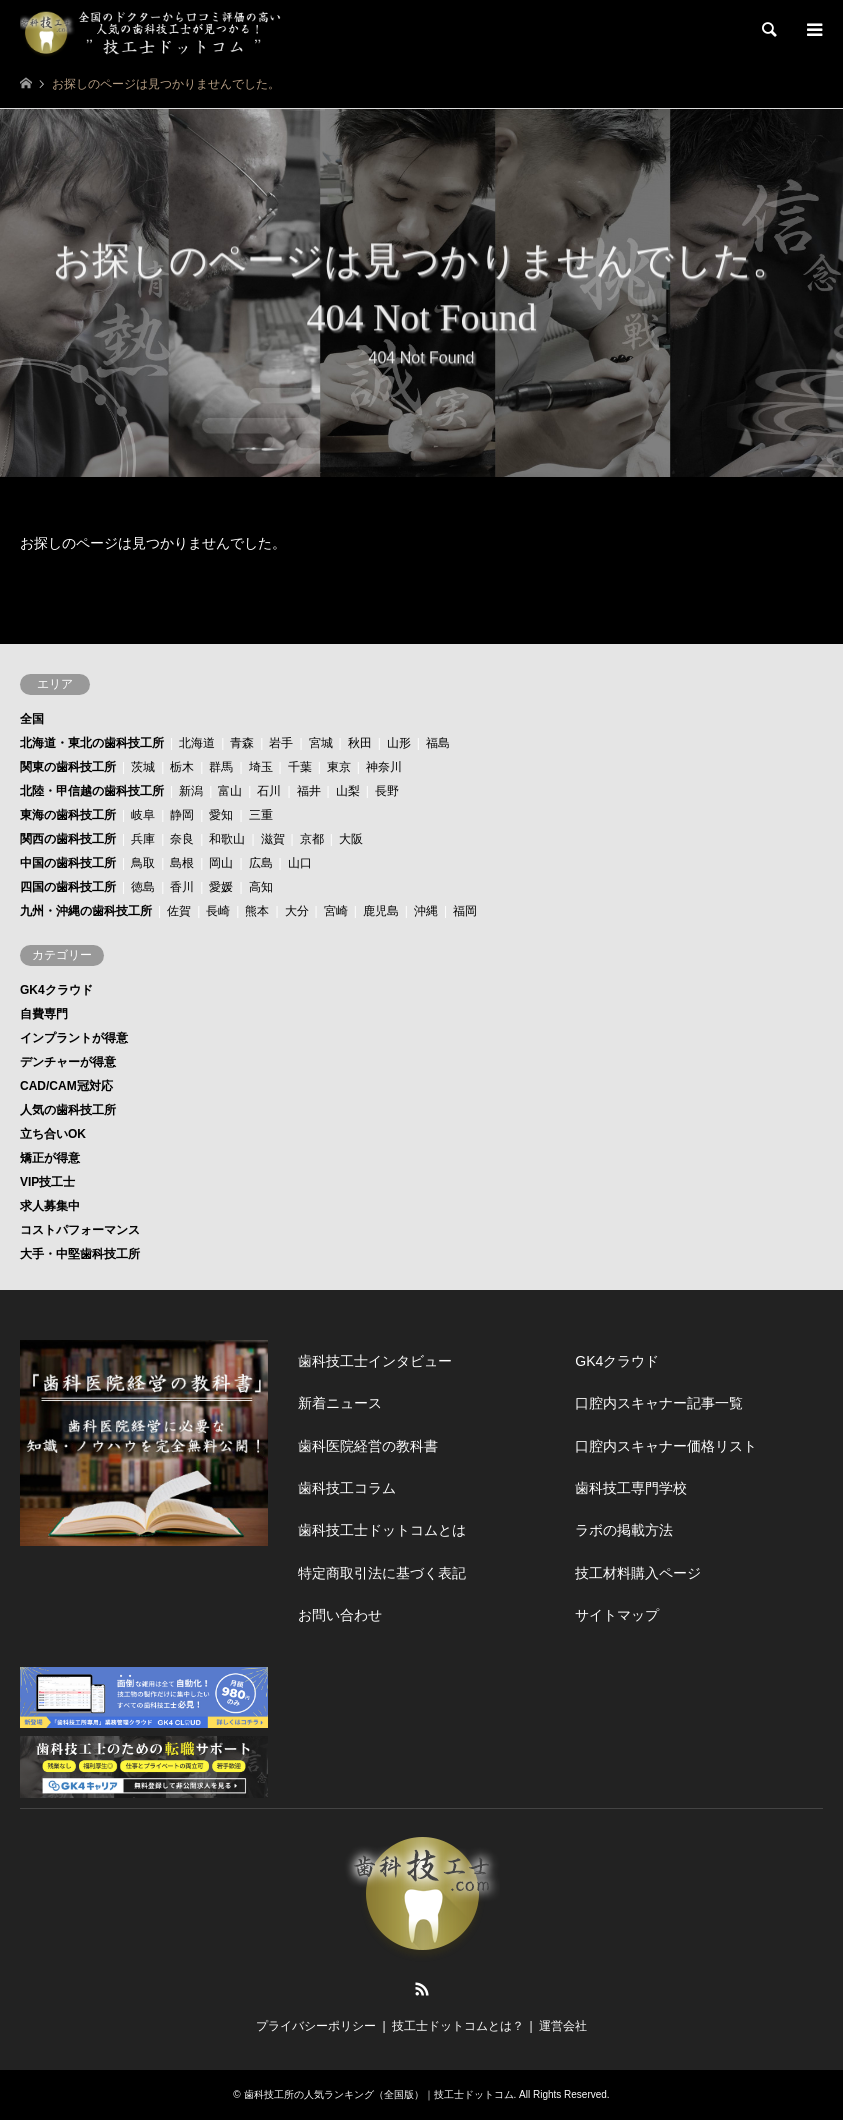 This screenshot has height=2120, width=843. Describe the element at coordinates (375, 1361) in the screenshot. I see `歯科技工士インタビュー` at that location.